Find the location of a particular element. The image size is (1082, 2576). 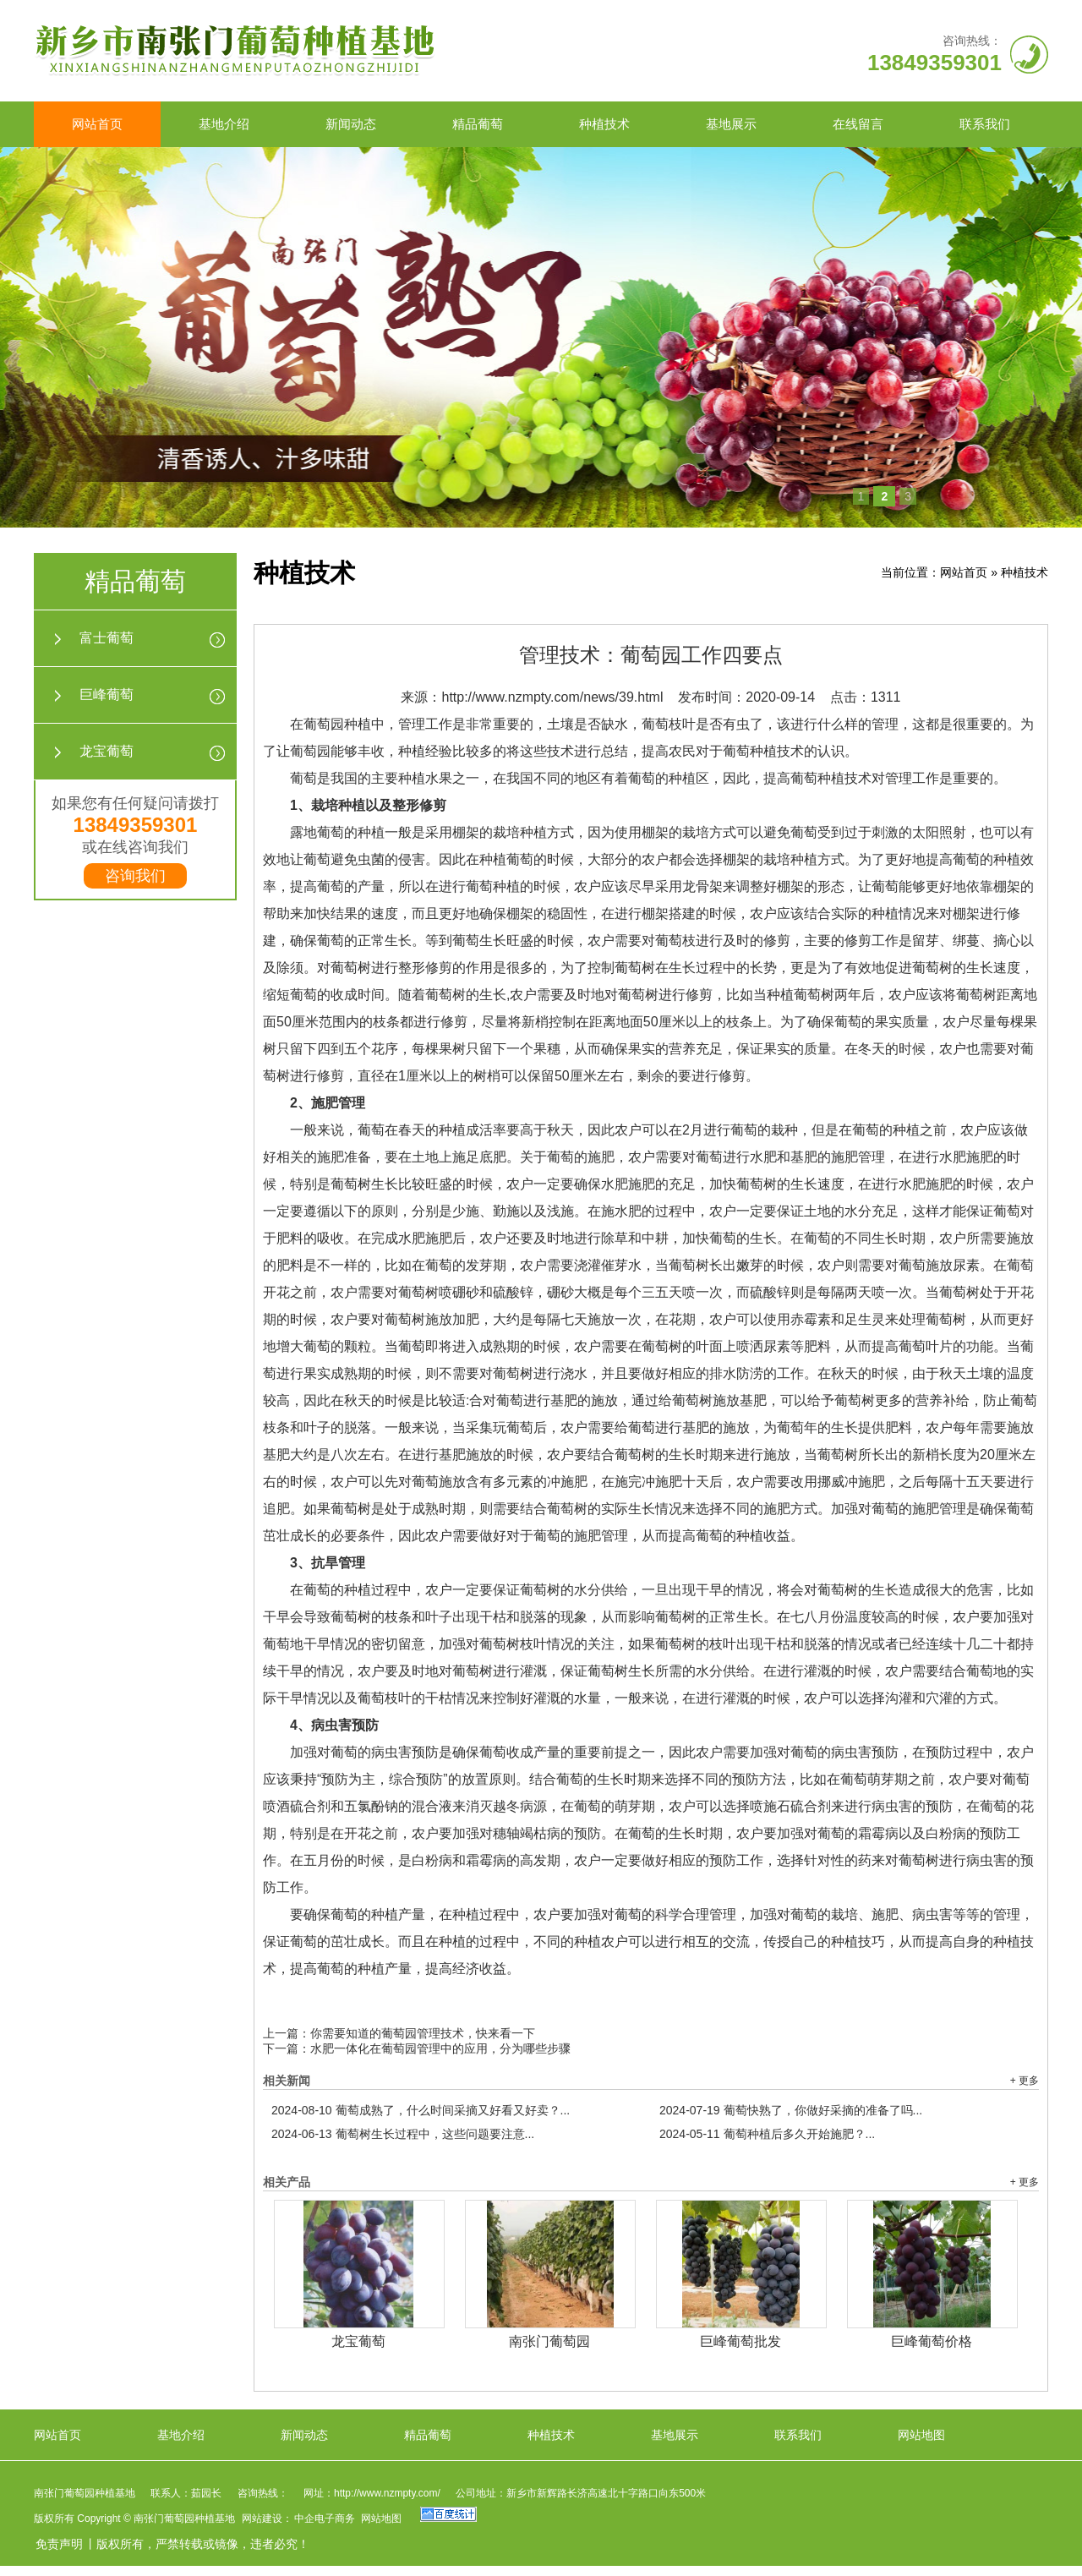

龙宝葡萄 is located at coordinates (106, 751).